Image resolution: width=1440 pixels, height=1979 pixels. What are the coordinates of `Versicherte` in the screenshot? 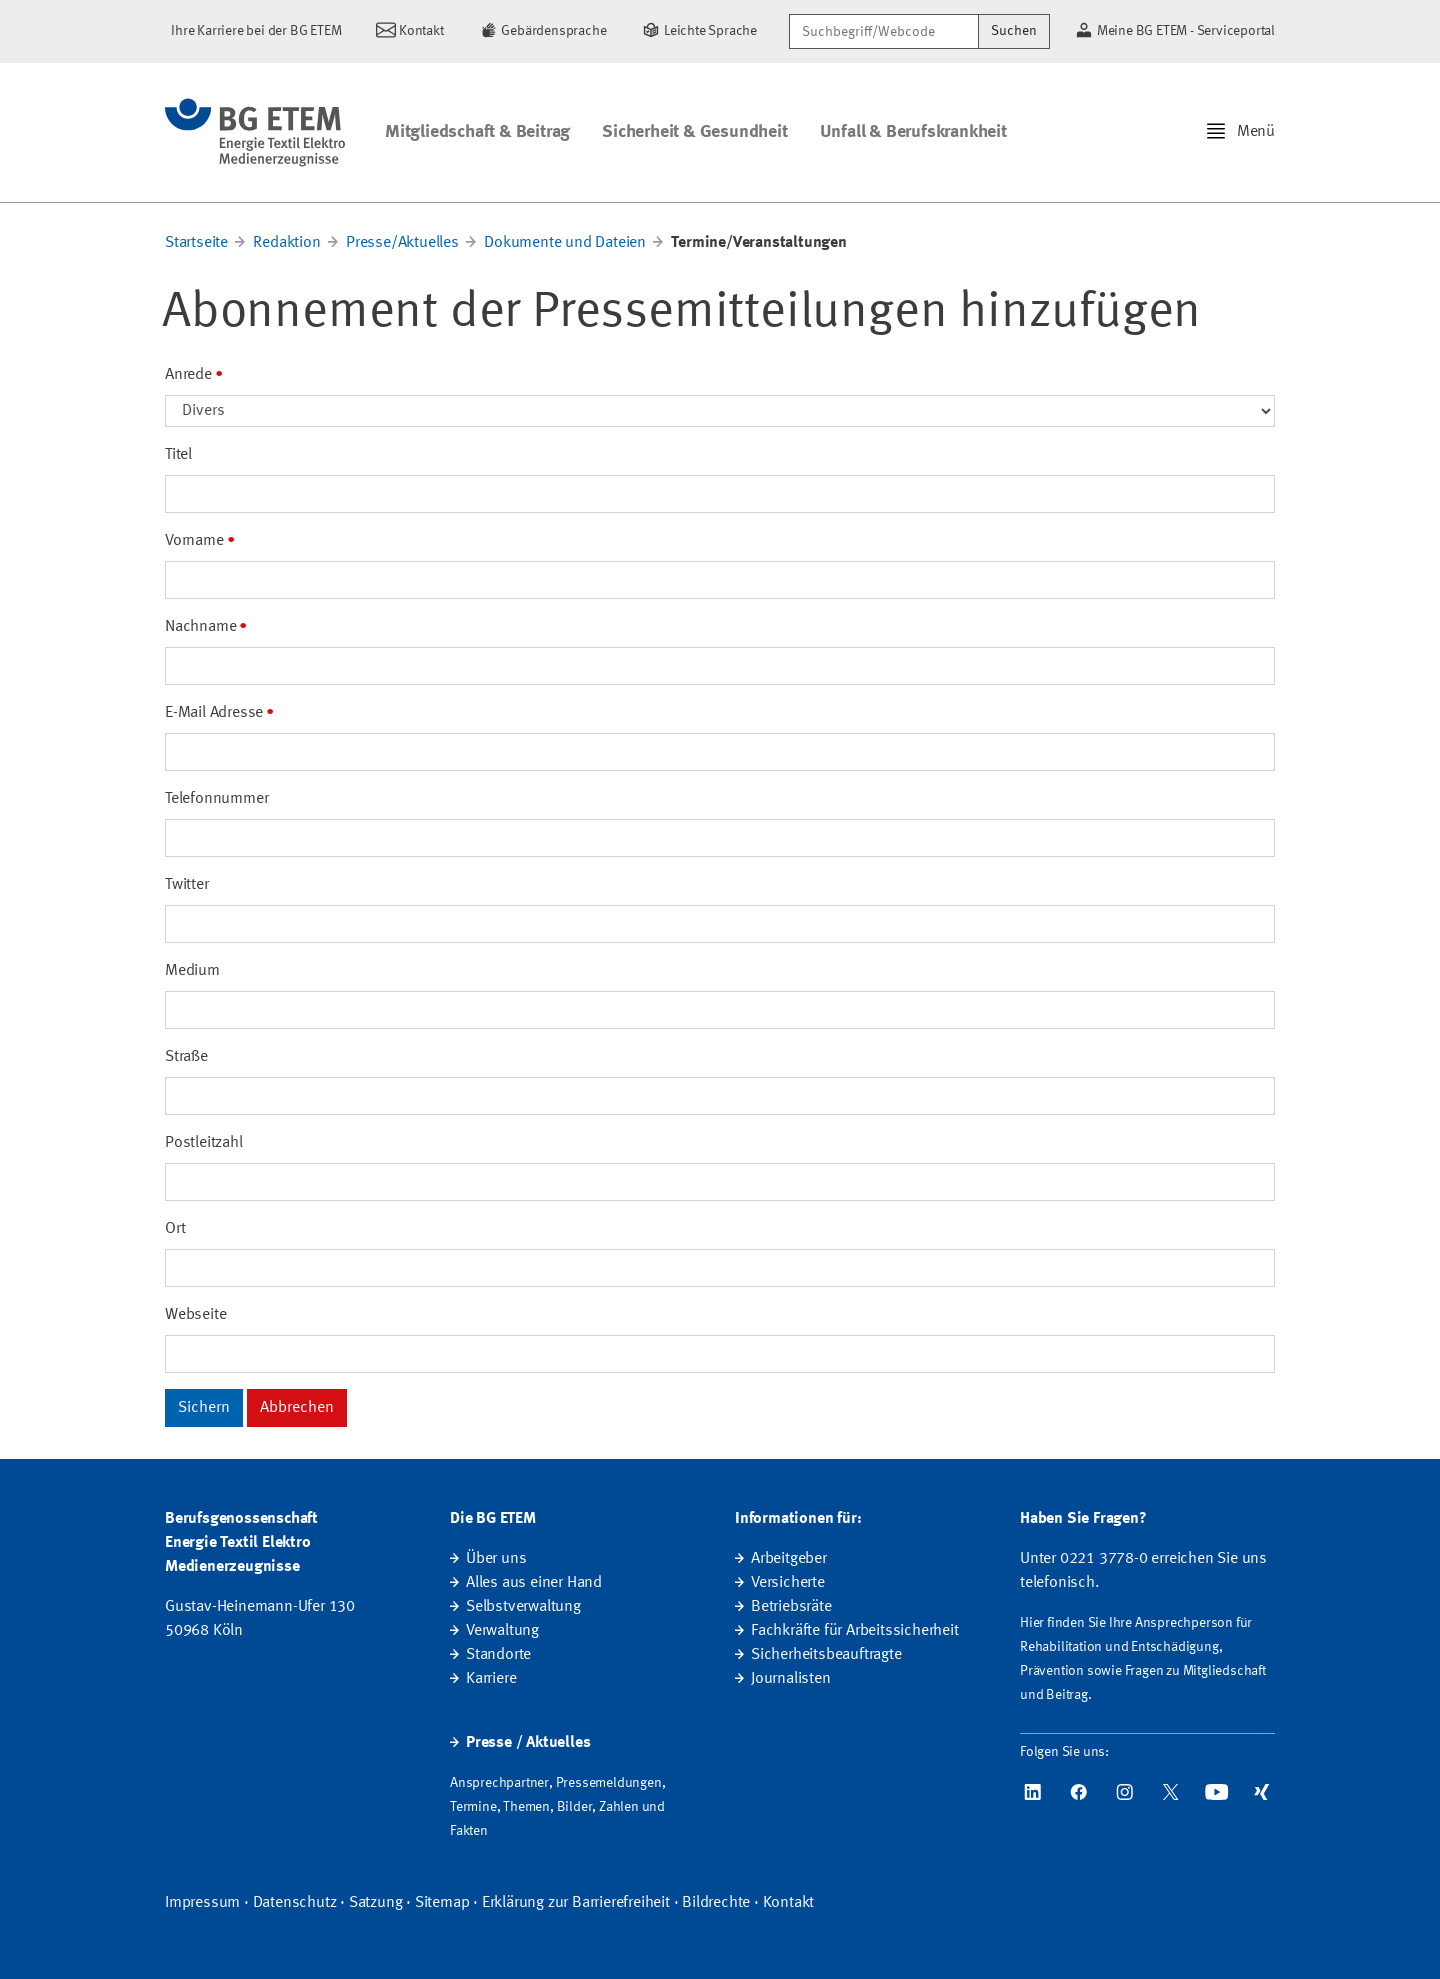 It's located at (788, 1583).